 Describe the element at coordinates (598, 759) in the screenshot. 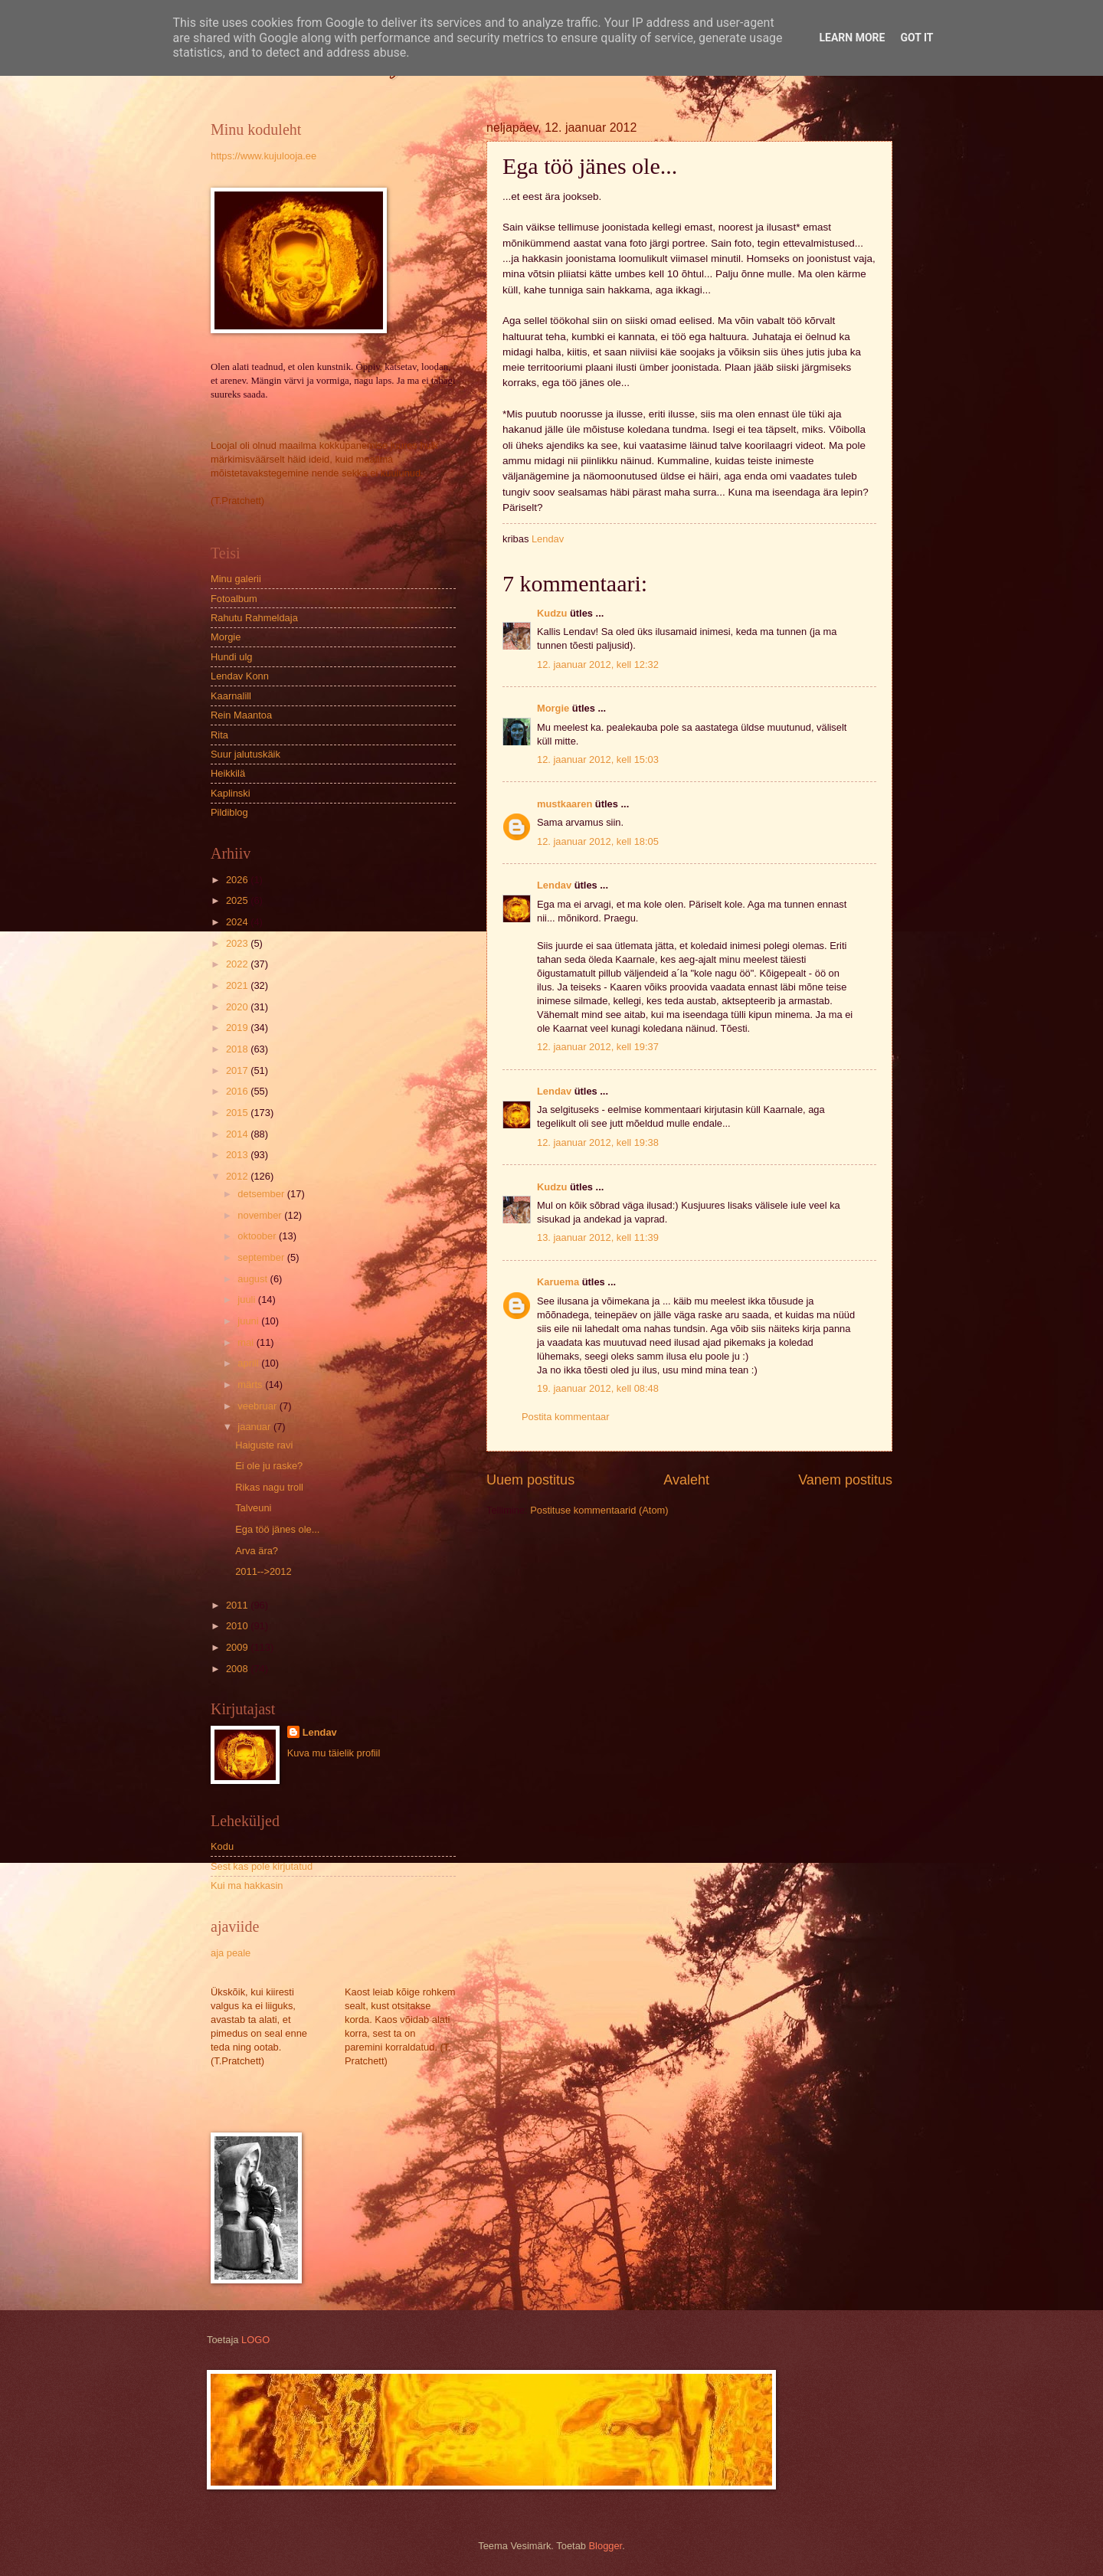

I see `12. jaanuar 2012, kell 15:03` at that location.